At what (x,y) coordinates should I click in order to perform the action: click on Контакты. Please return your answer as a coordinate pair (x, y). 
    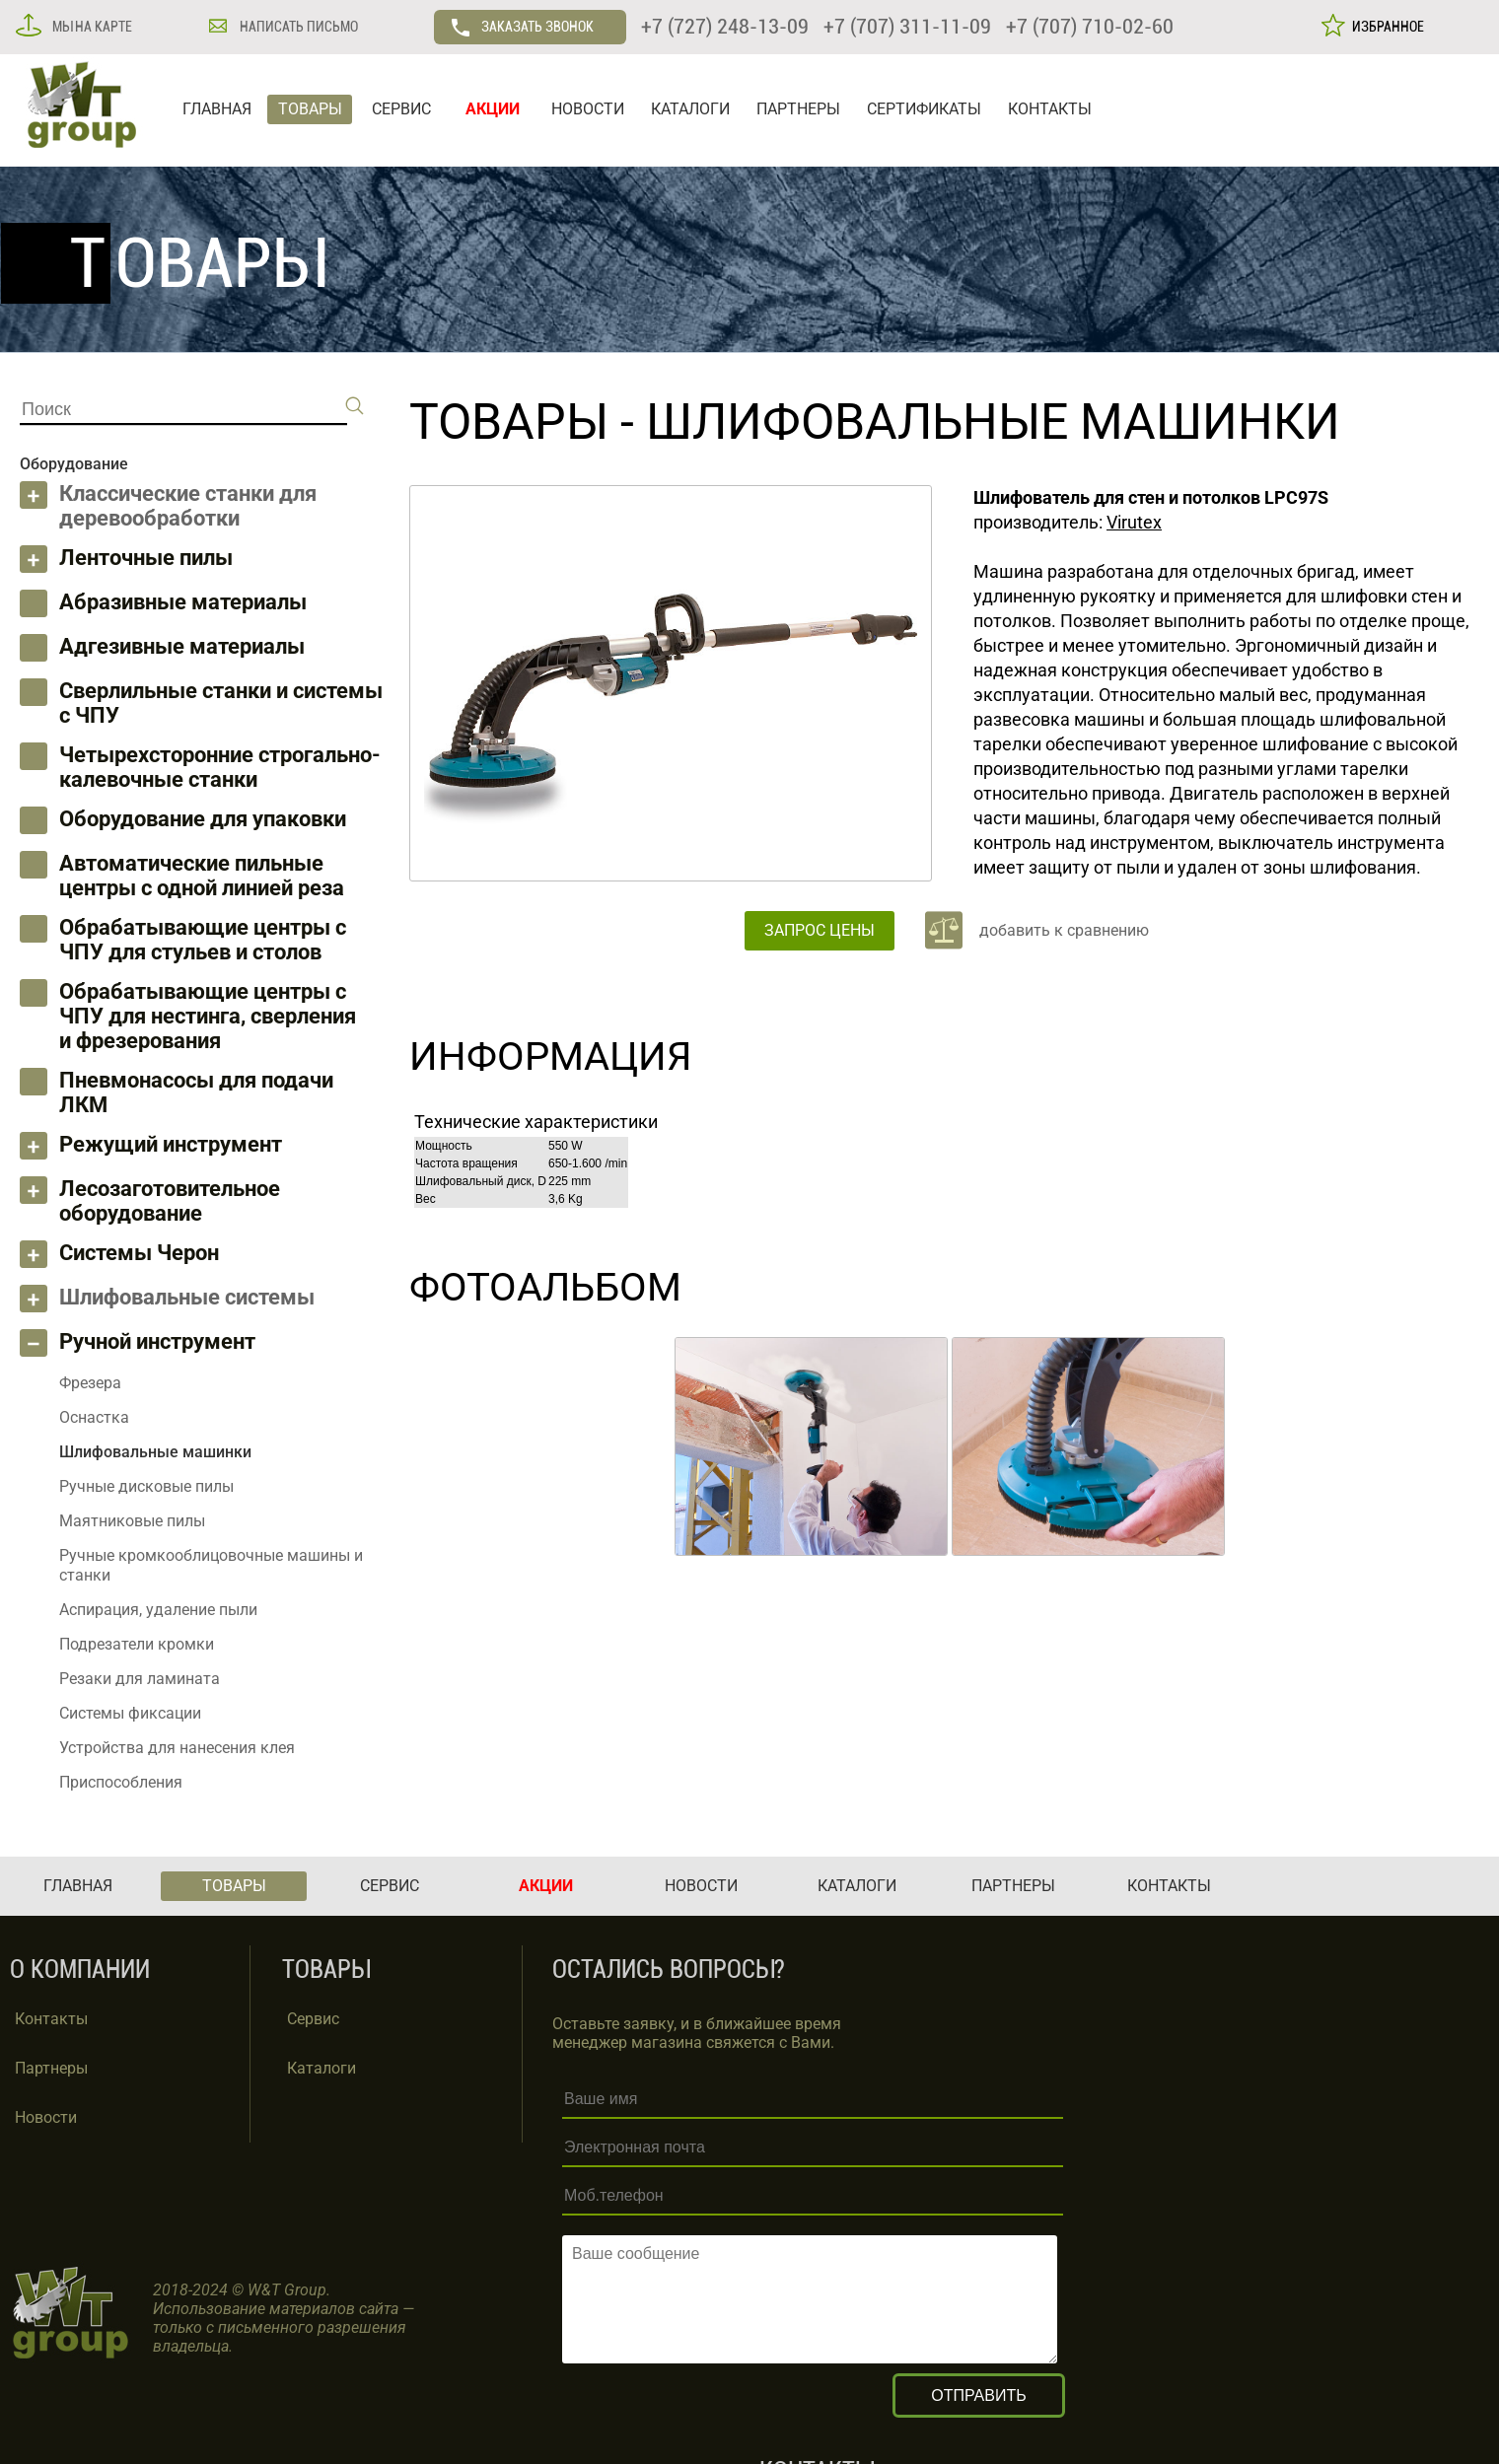
    Looking at the image, I should click on (51, 2018).